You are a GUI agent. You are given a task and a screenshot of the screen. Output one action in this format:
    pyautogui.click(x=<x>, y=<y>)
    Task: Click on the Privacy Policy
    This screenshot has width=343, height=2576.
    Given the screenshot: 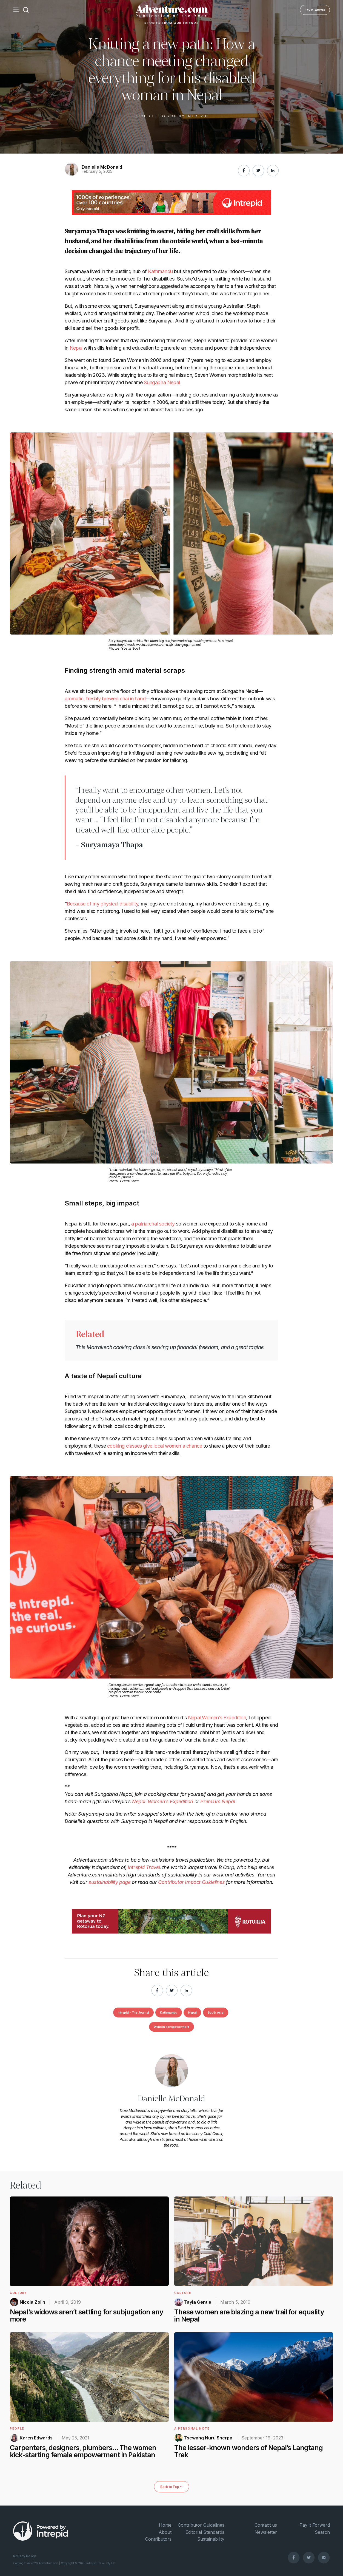 What is the action you would take?
    pyautogui.click(x=24, y=2556)
    